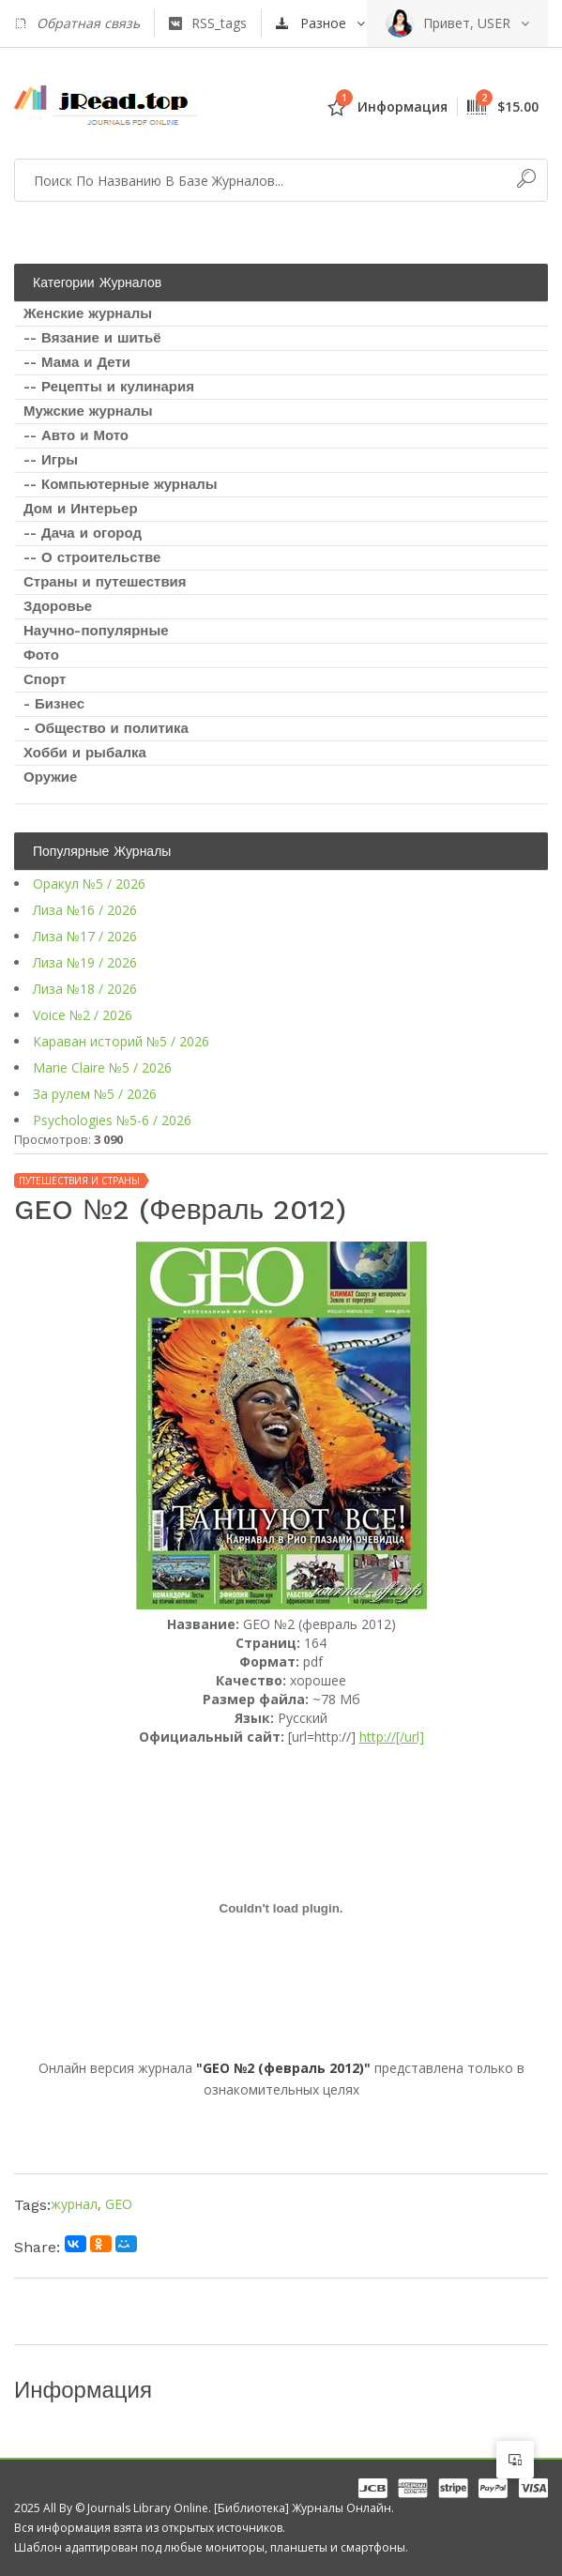  I want to click on Marie Claire №5 / 2026, so click(102, 1067).